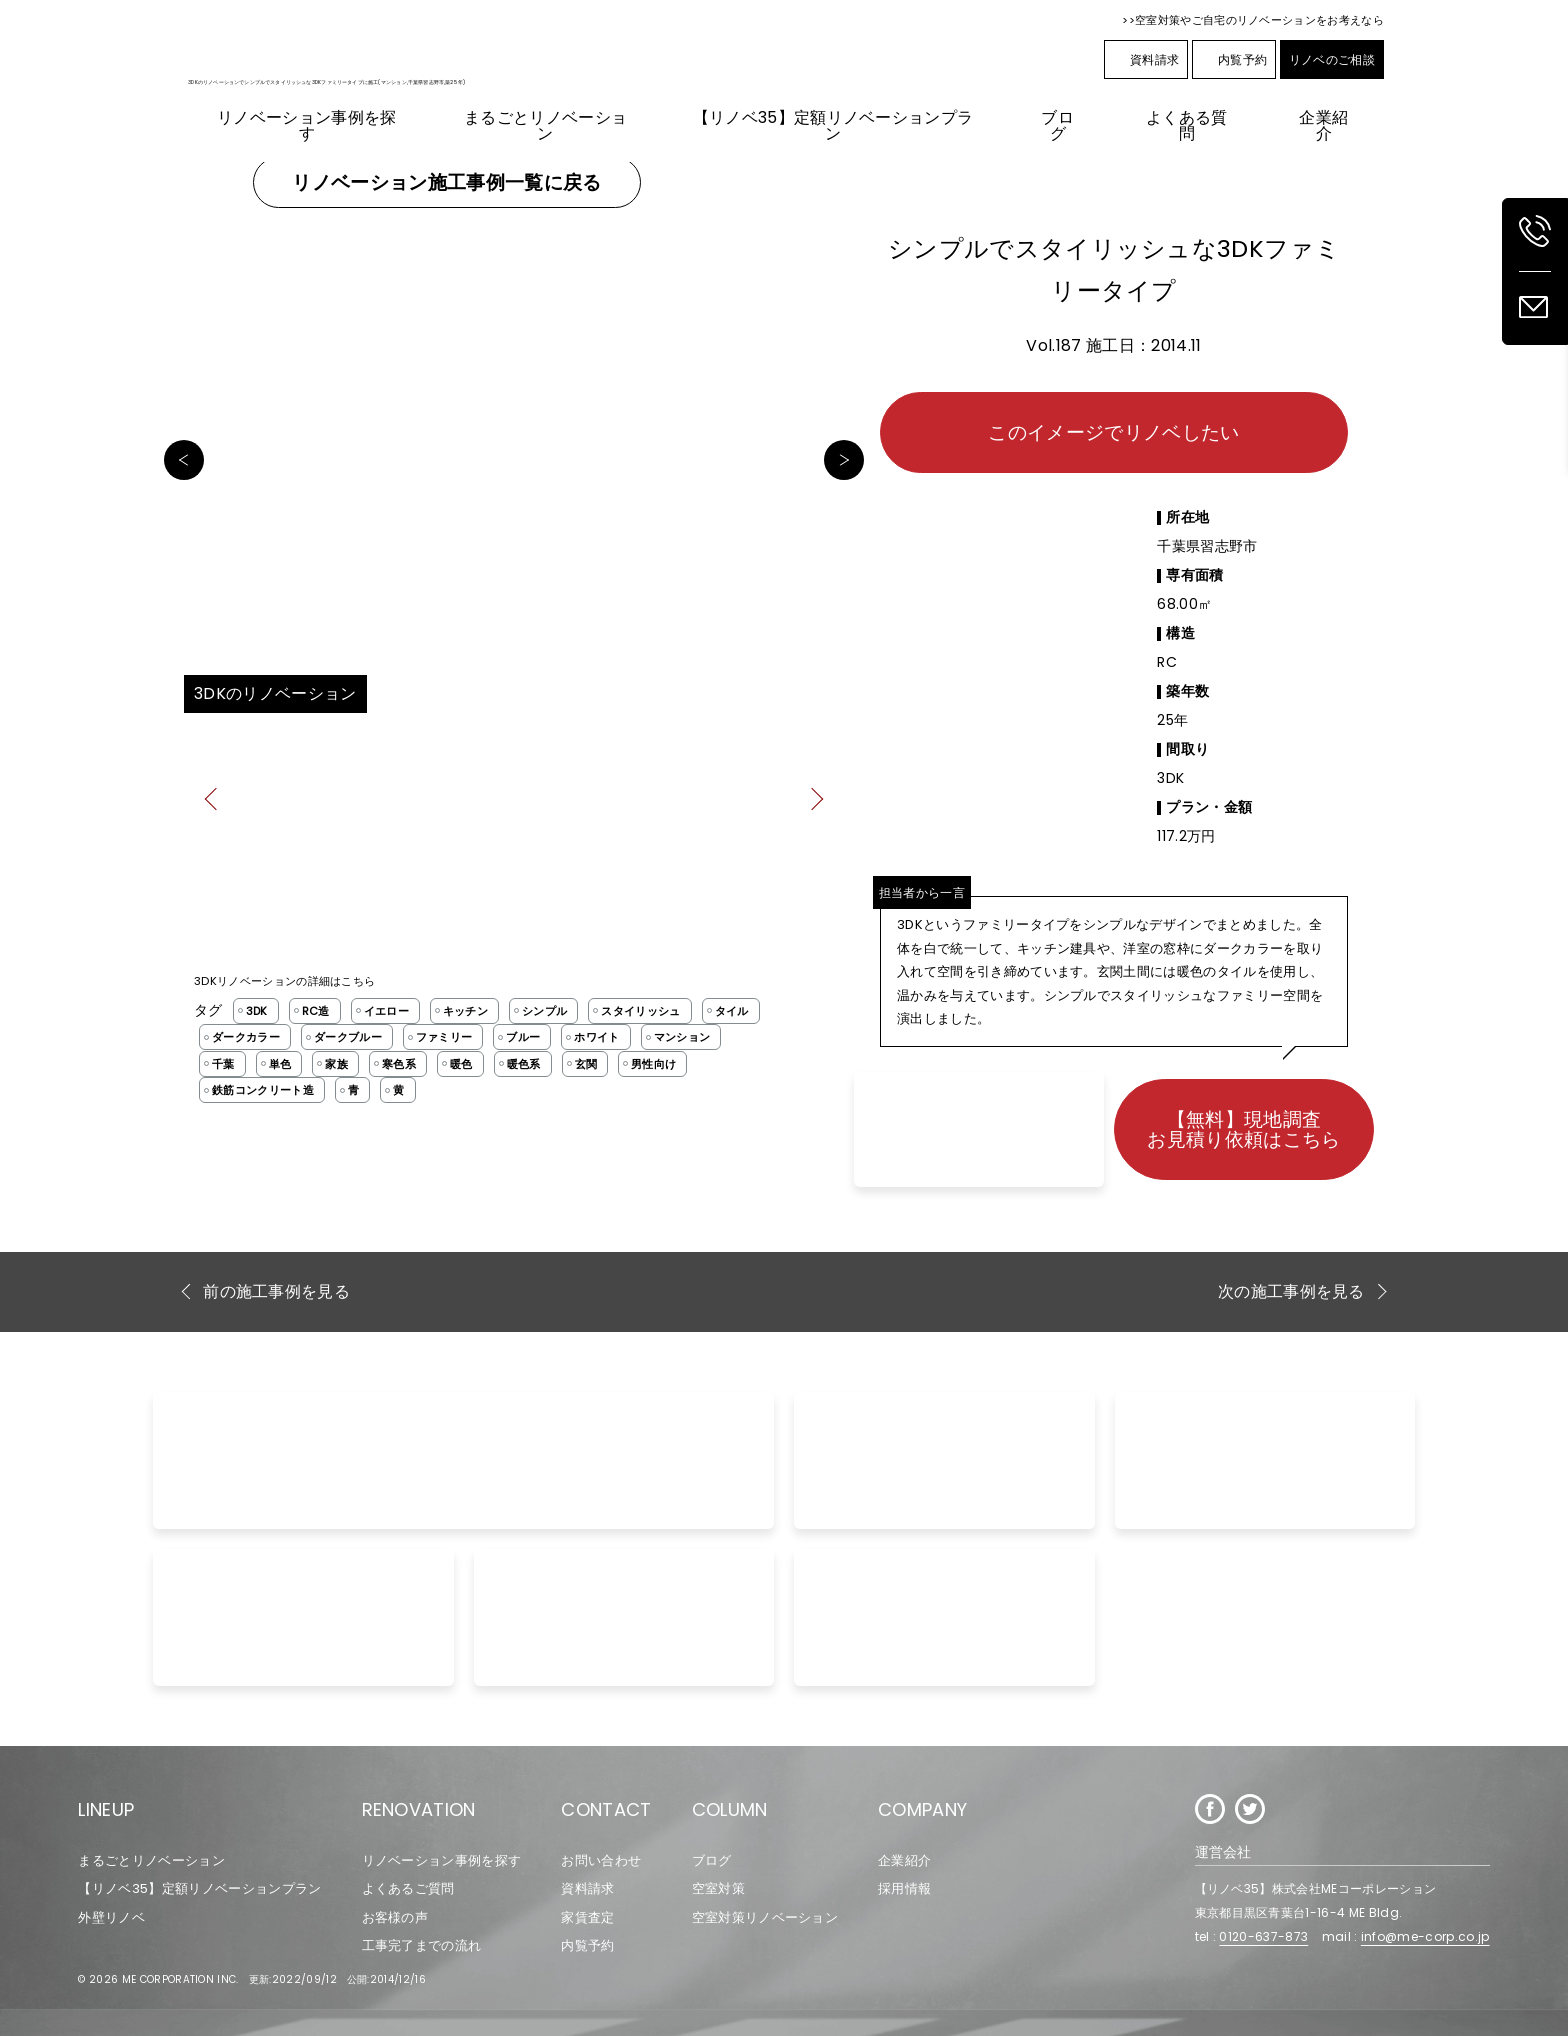 The image size is (1568, 2036). What do you see at coordinates (586, 1064) in the screenshot?
I see `玄関` at bounding box center [586, 1064].